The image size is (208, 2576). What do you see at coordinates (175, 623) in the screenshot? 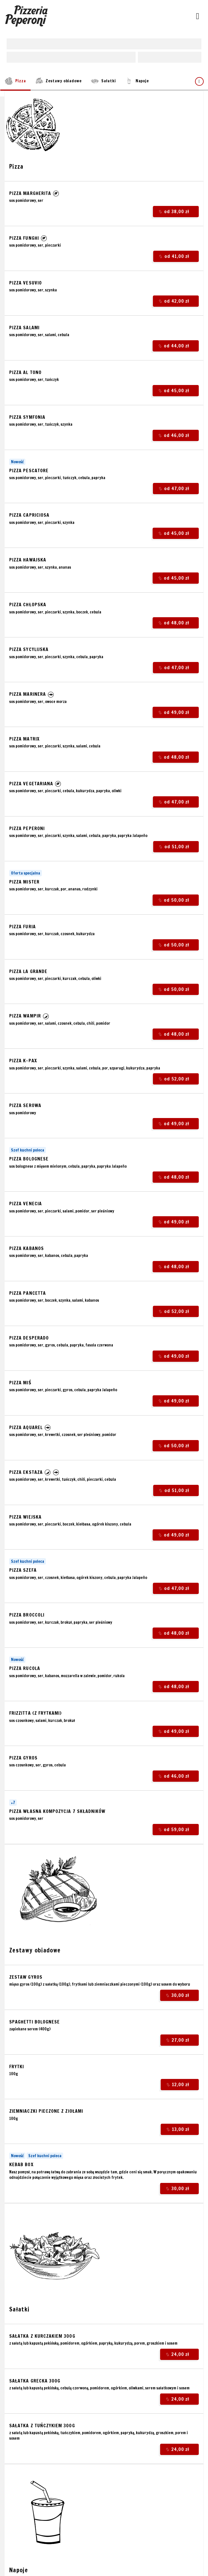
I see `od 48,00 zł` at bounding box center [175, 623].